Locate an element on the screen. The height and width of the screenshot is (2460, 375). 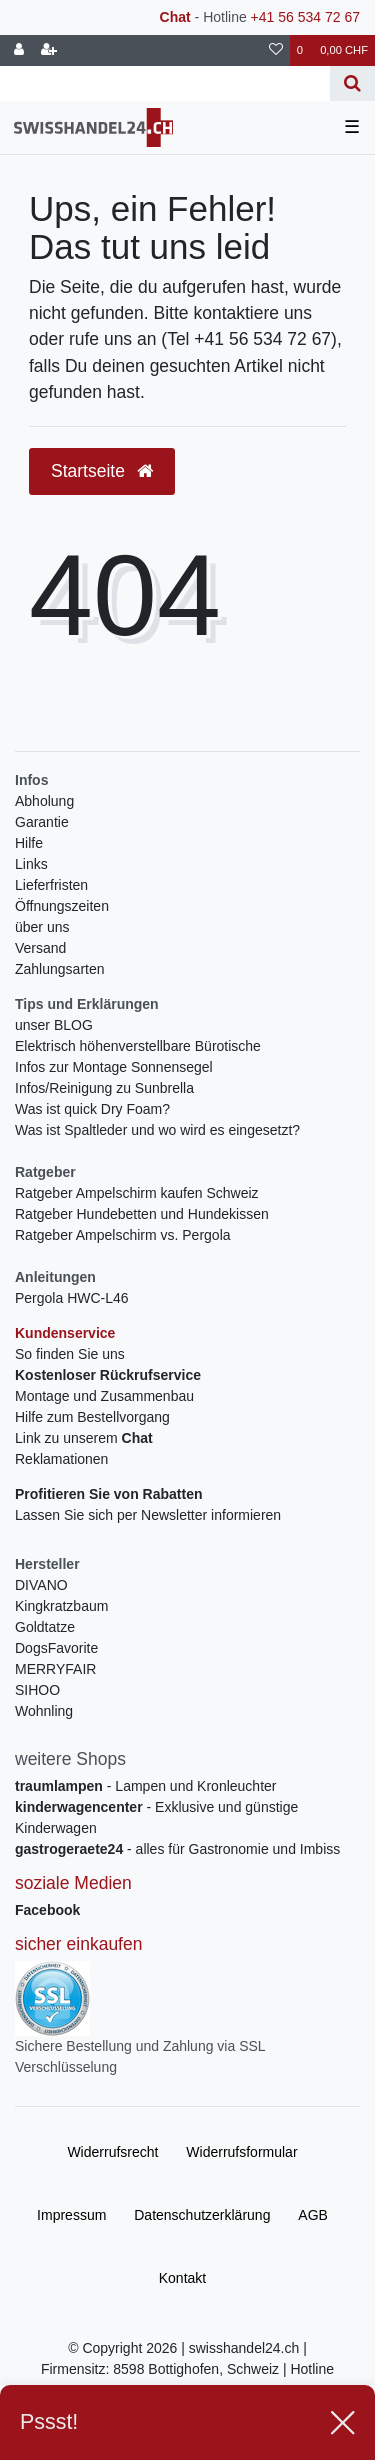
Daten­schutz­erklärung is located at coordinates (202, 2215).